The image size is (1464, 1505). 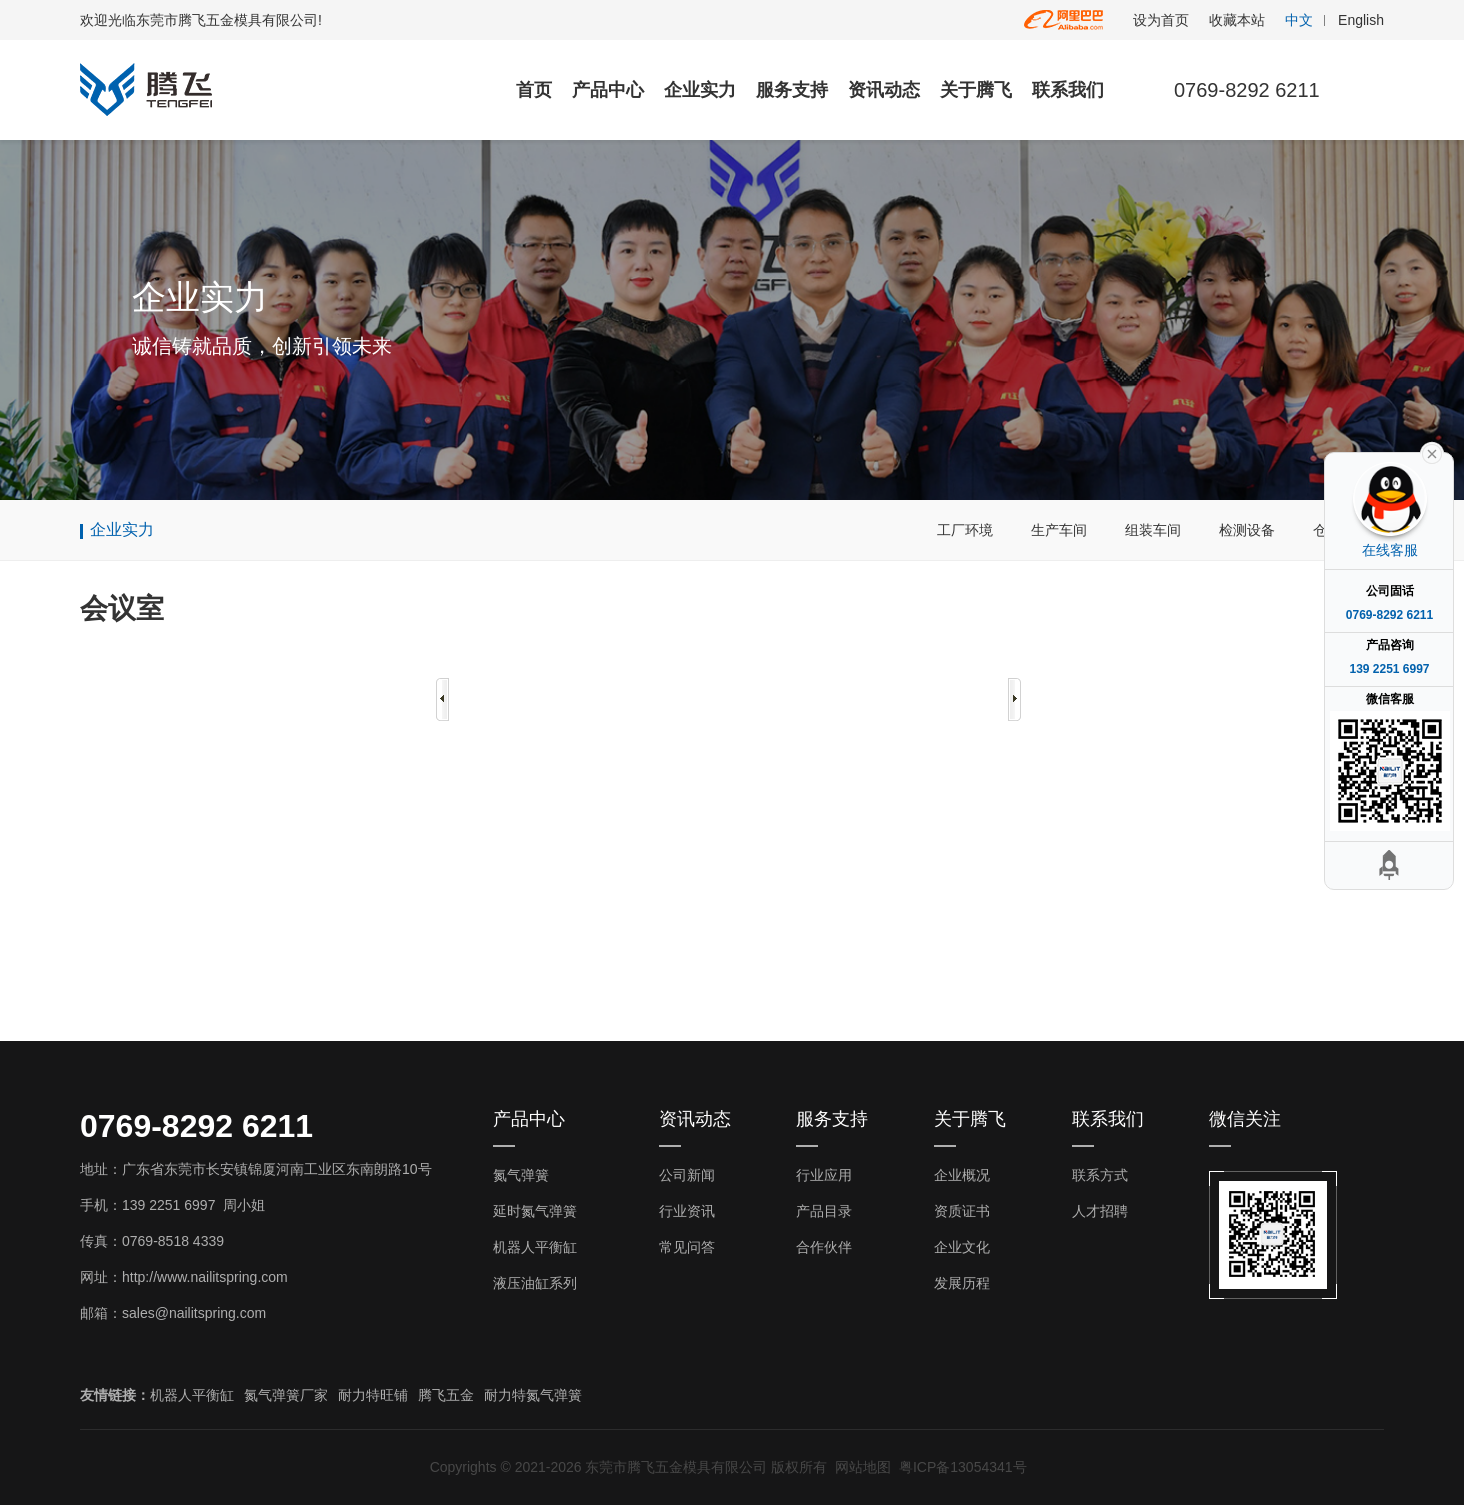 I want to click on 组装车间, so click(x=1153, y=530).